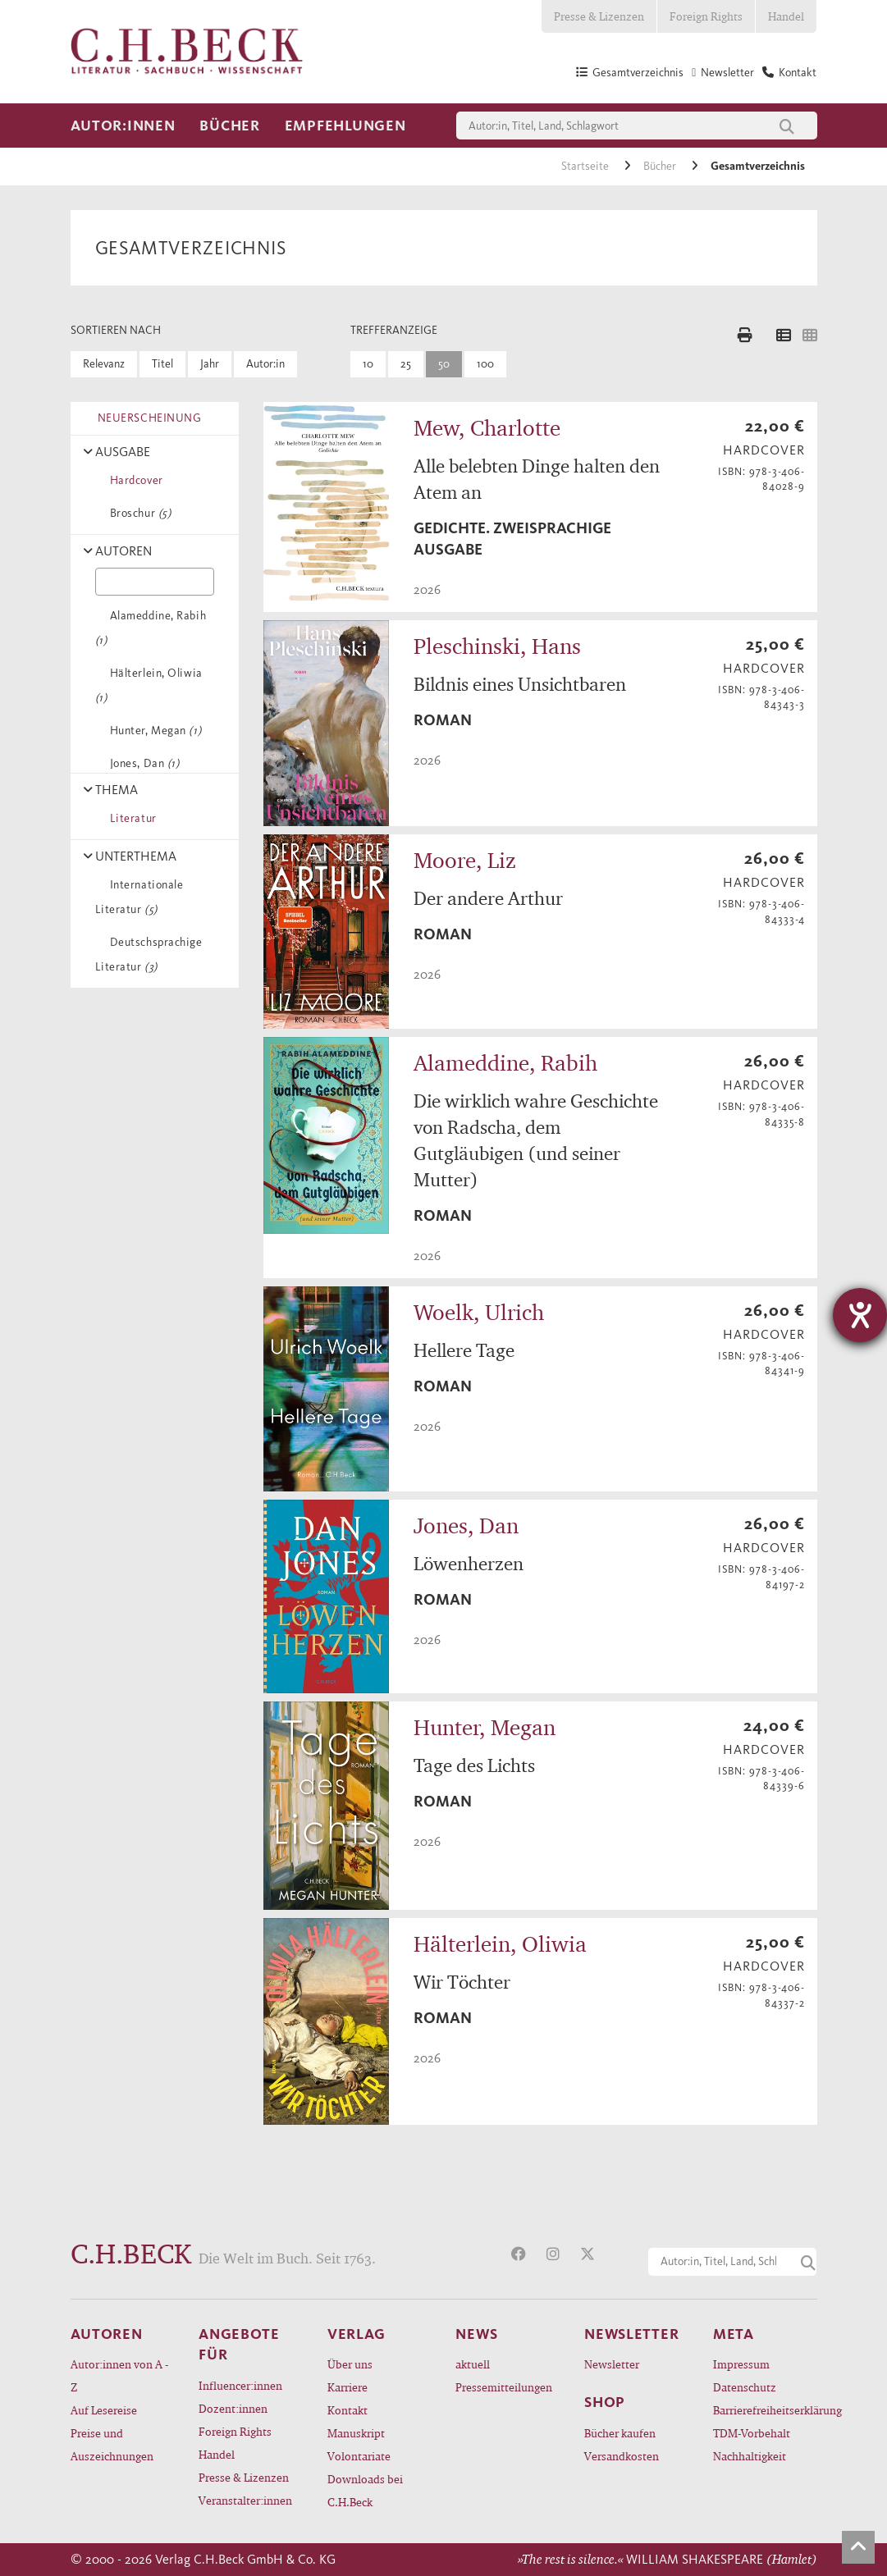 Image resolution: width=887 pixels, height=2576 pixels. I want to click on Alameddine, Rabih, so click(151, 628).